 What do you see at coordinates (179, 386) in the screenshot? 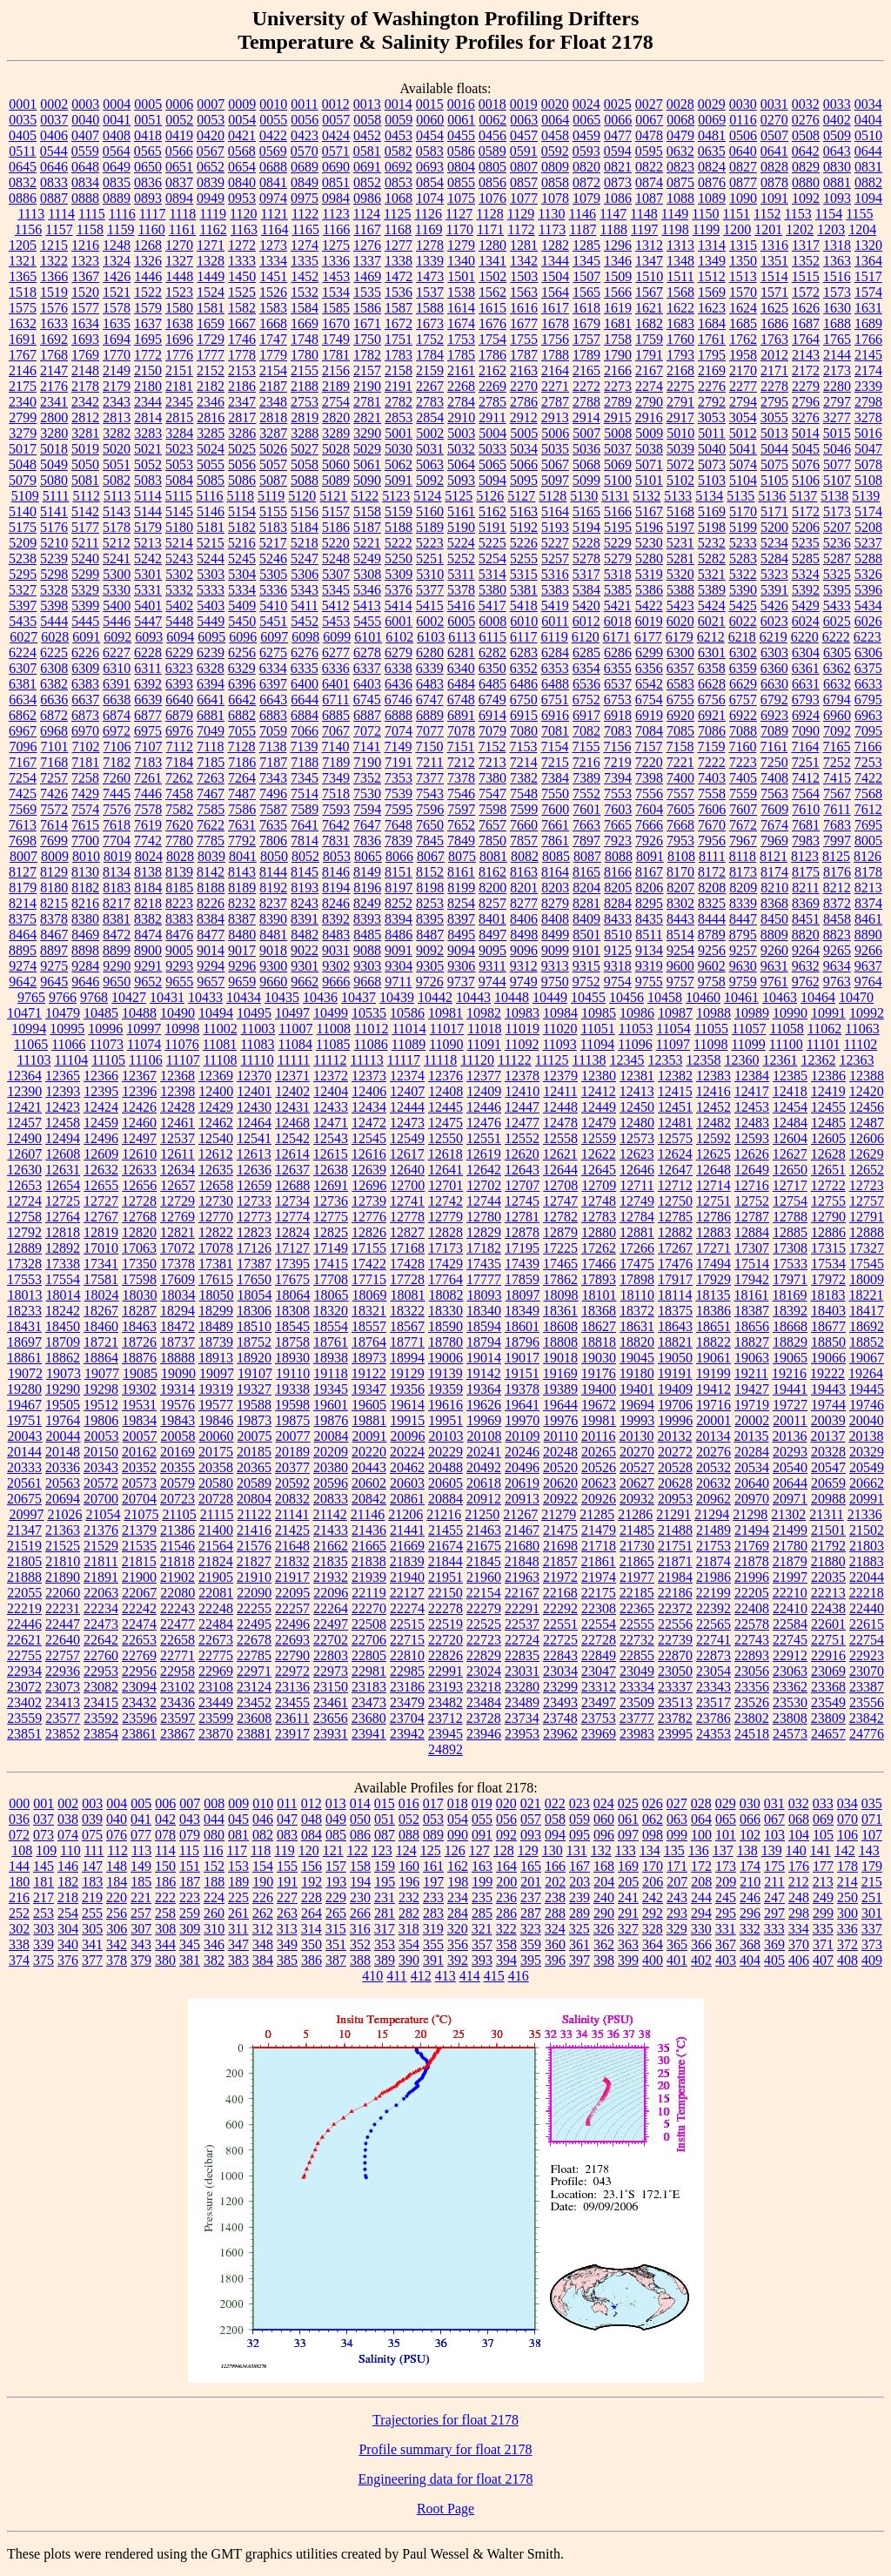
I see `2181` at bounding box center [179, 386].